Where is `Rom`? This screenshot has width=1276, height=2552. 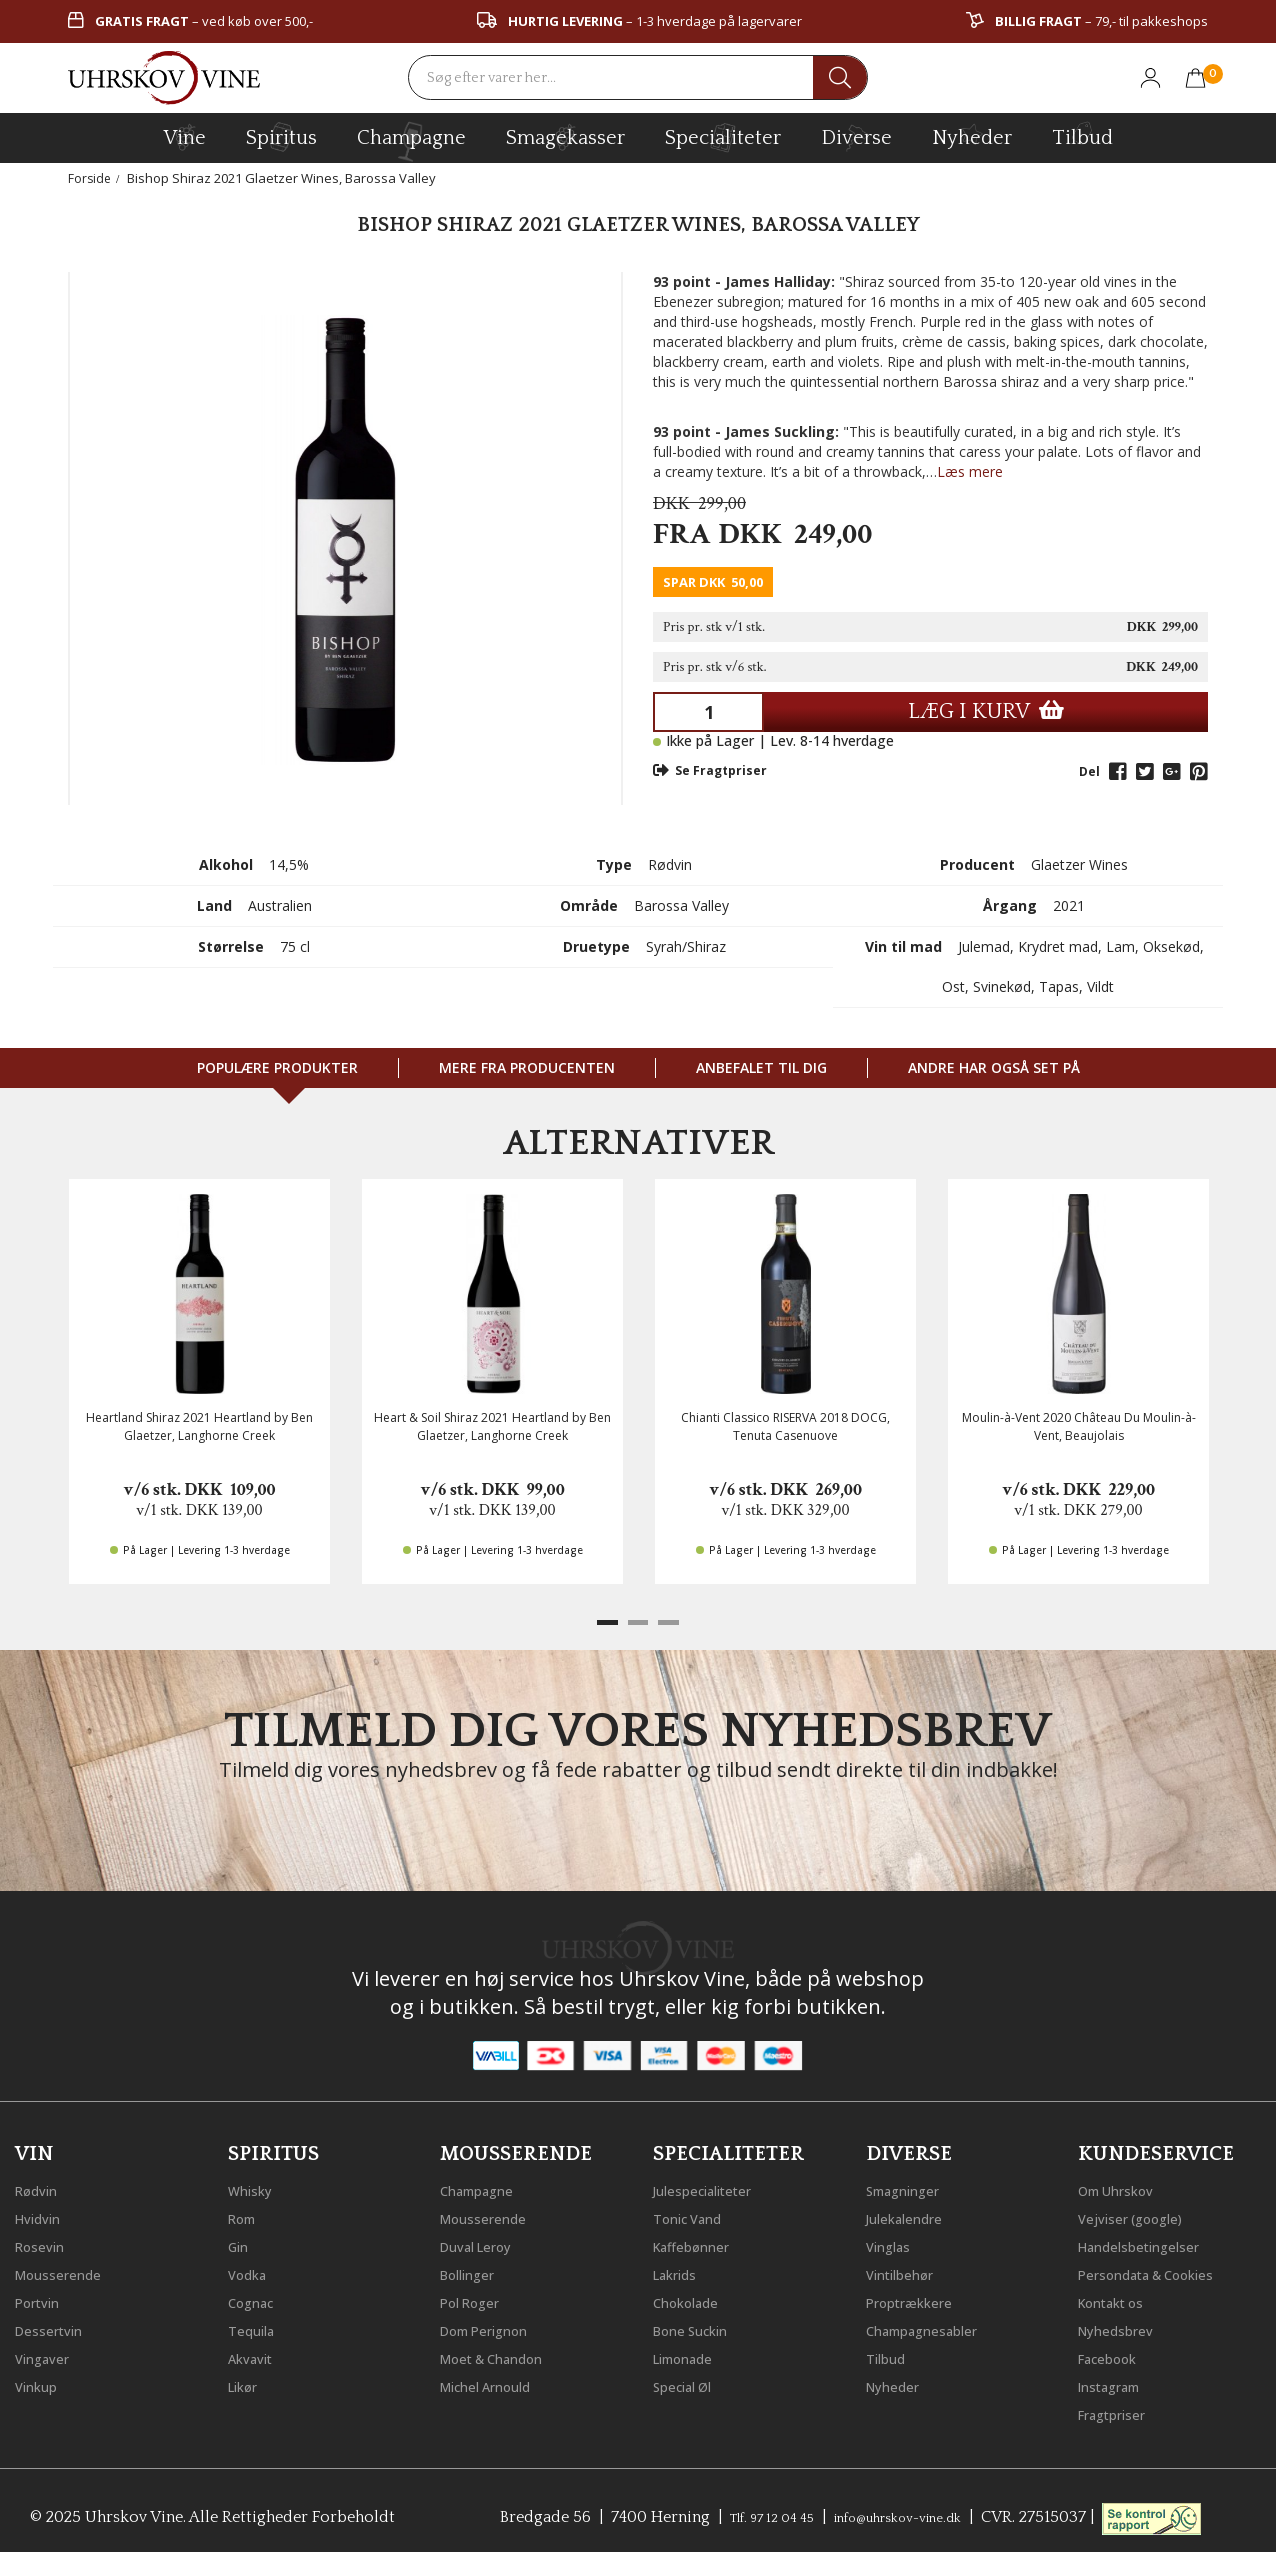
Rom is located at coordinates (246, 2214).